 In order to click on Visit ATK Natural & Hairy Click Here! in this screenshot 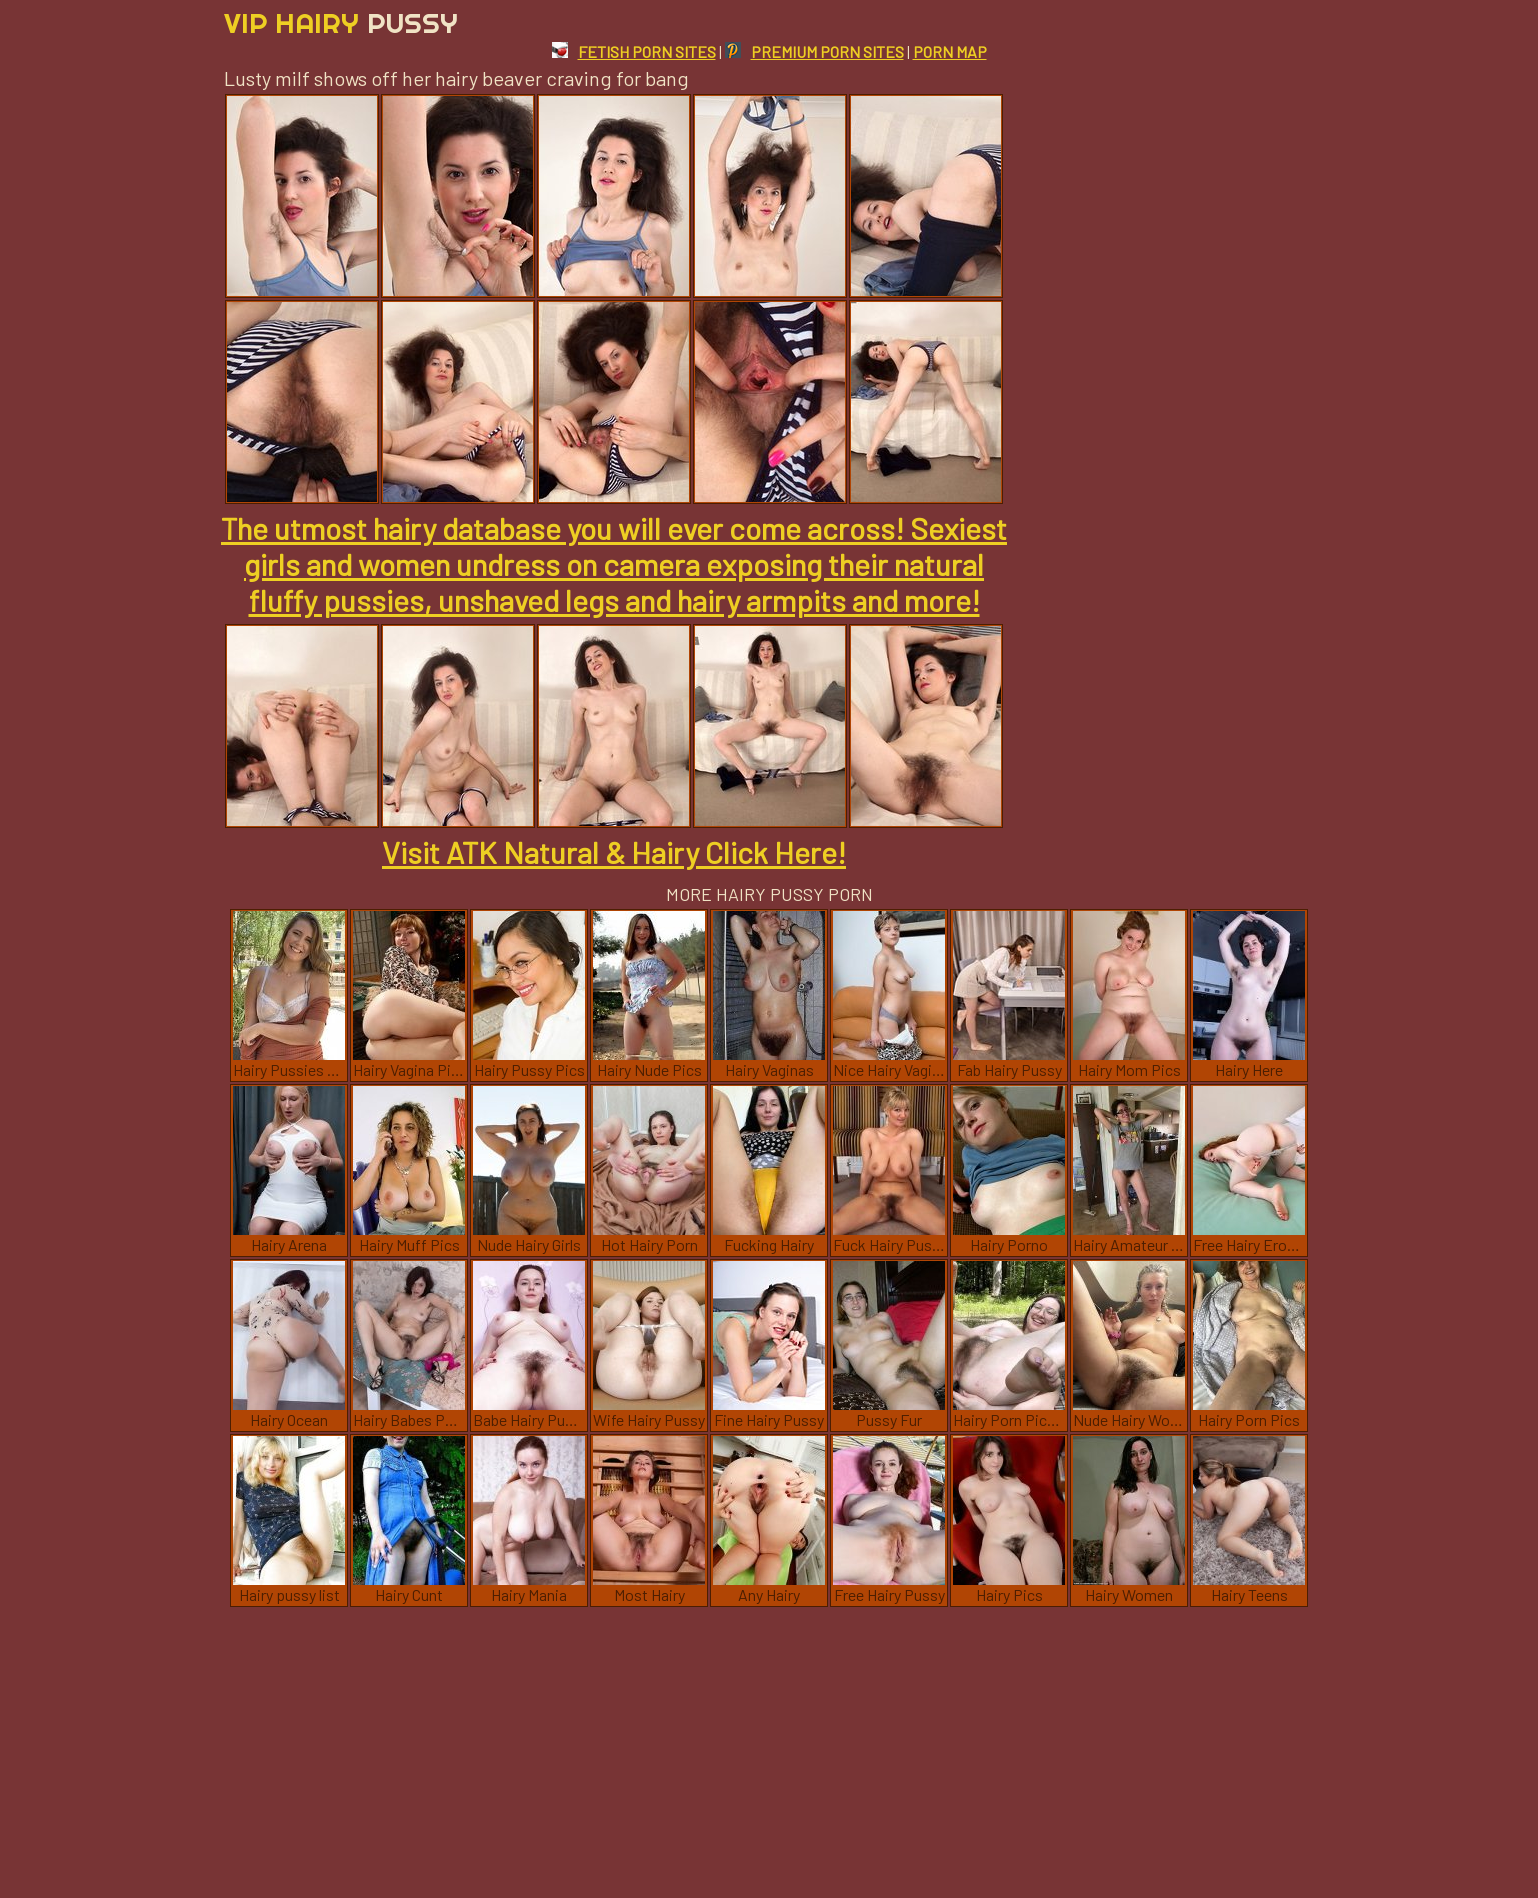, I will do `click(614, 852)`.